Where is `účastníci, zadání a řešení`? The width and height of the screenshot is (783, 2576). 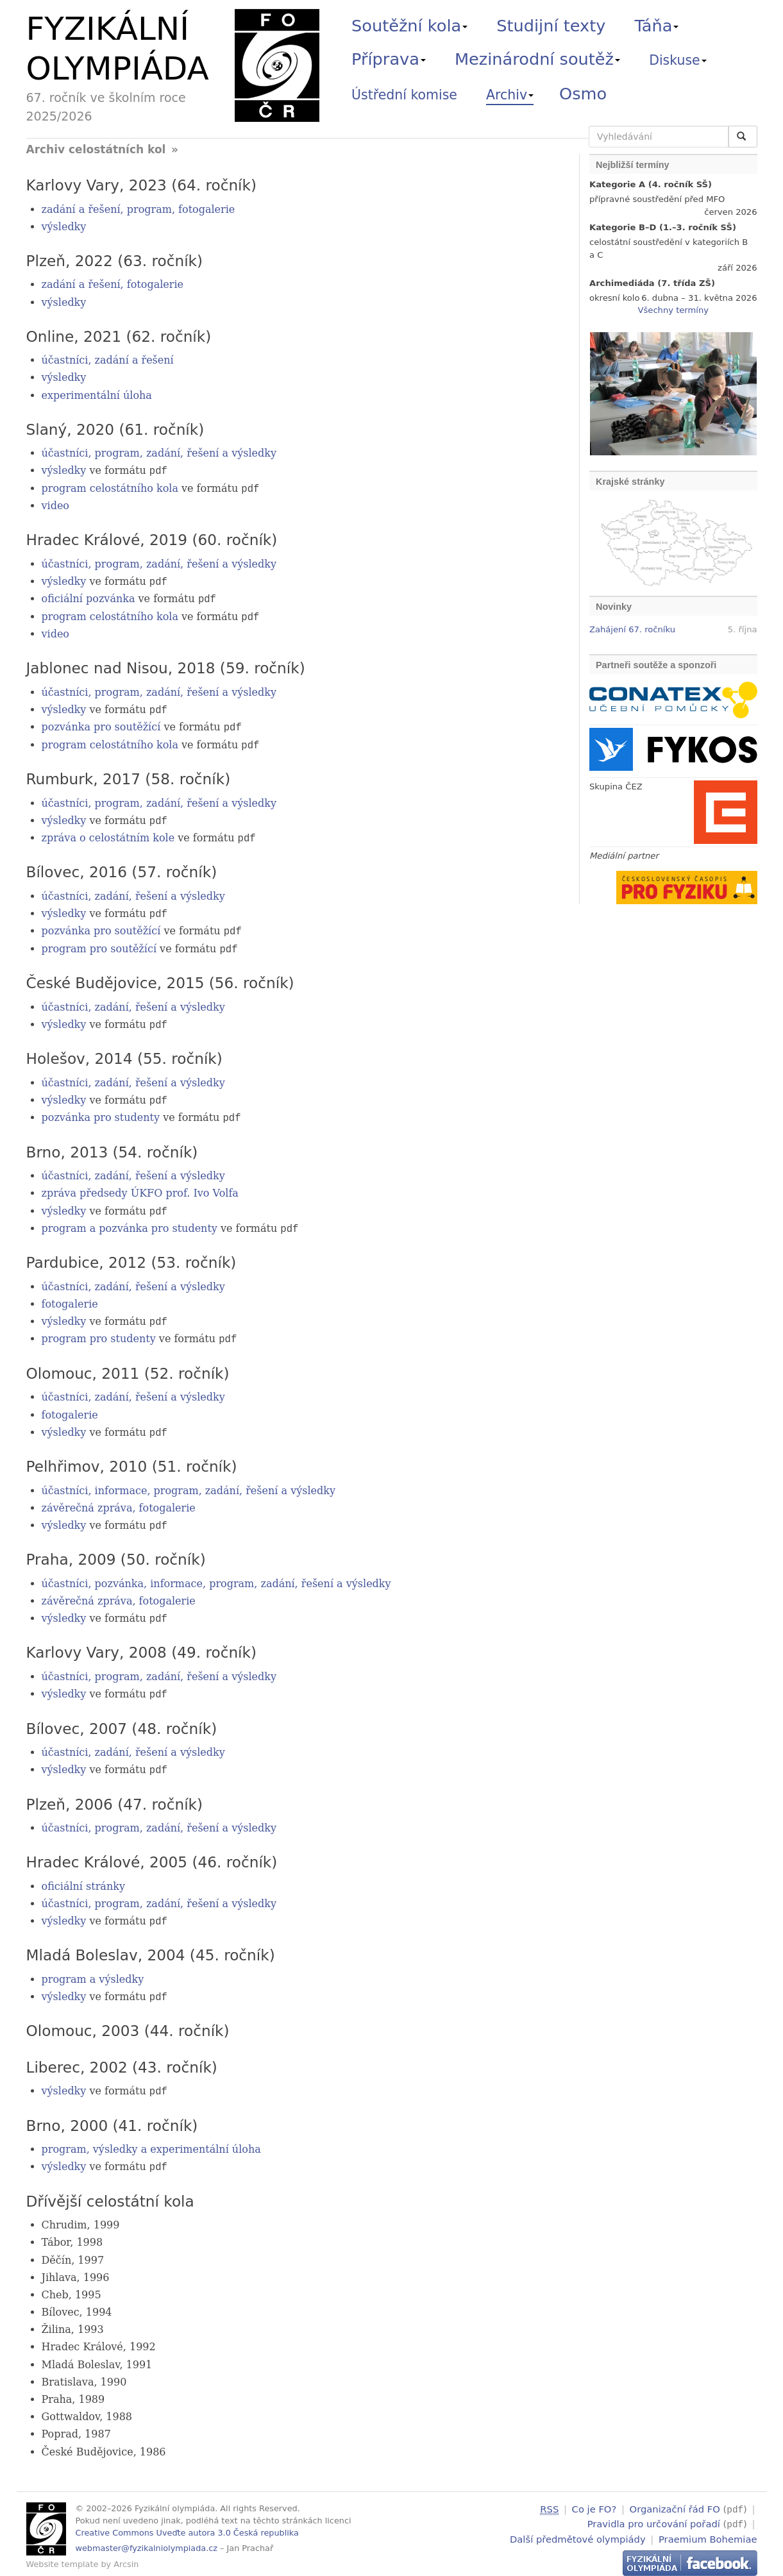
účastníci, zadání a řešení is located at coordinates (108, 360).